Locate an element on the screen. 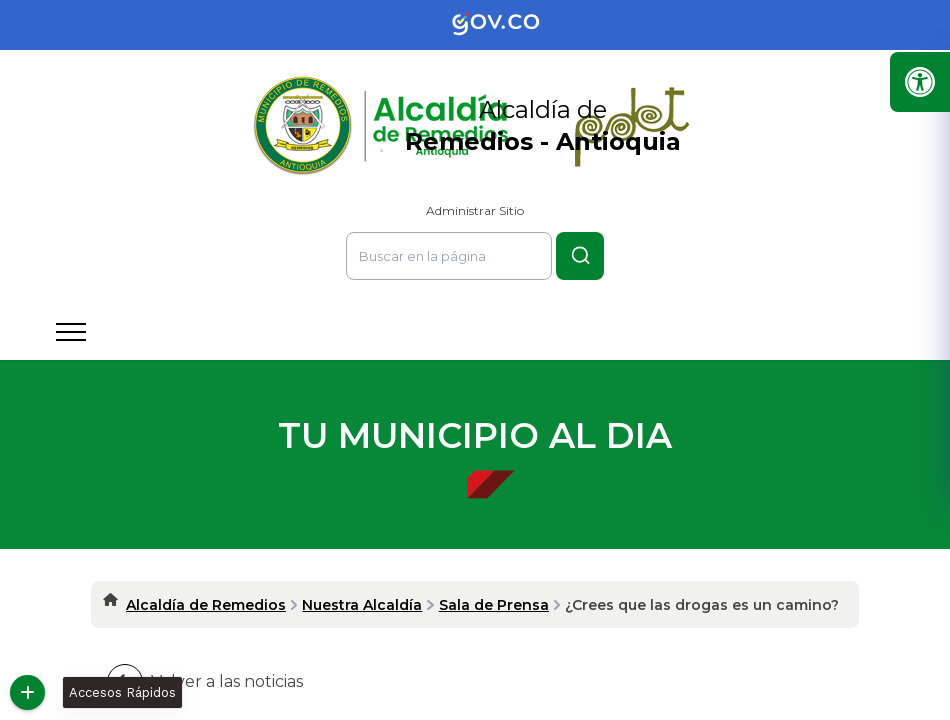 This screenshot has width=950, height=720. Sala de Prensa is located at coordinates (494, 605).